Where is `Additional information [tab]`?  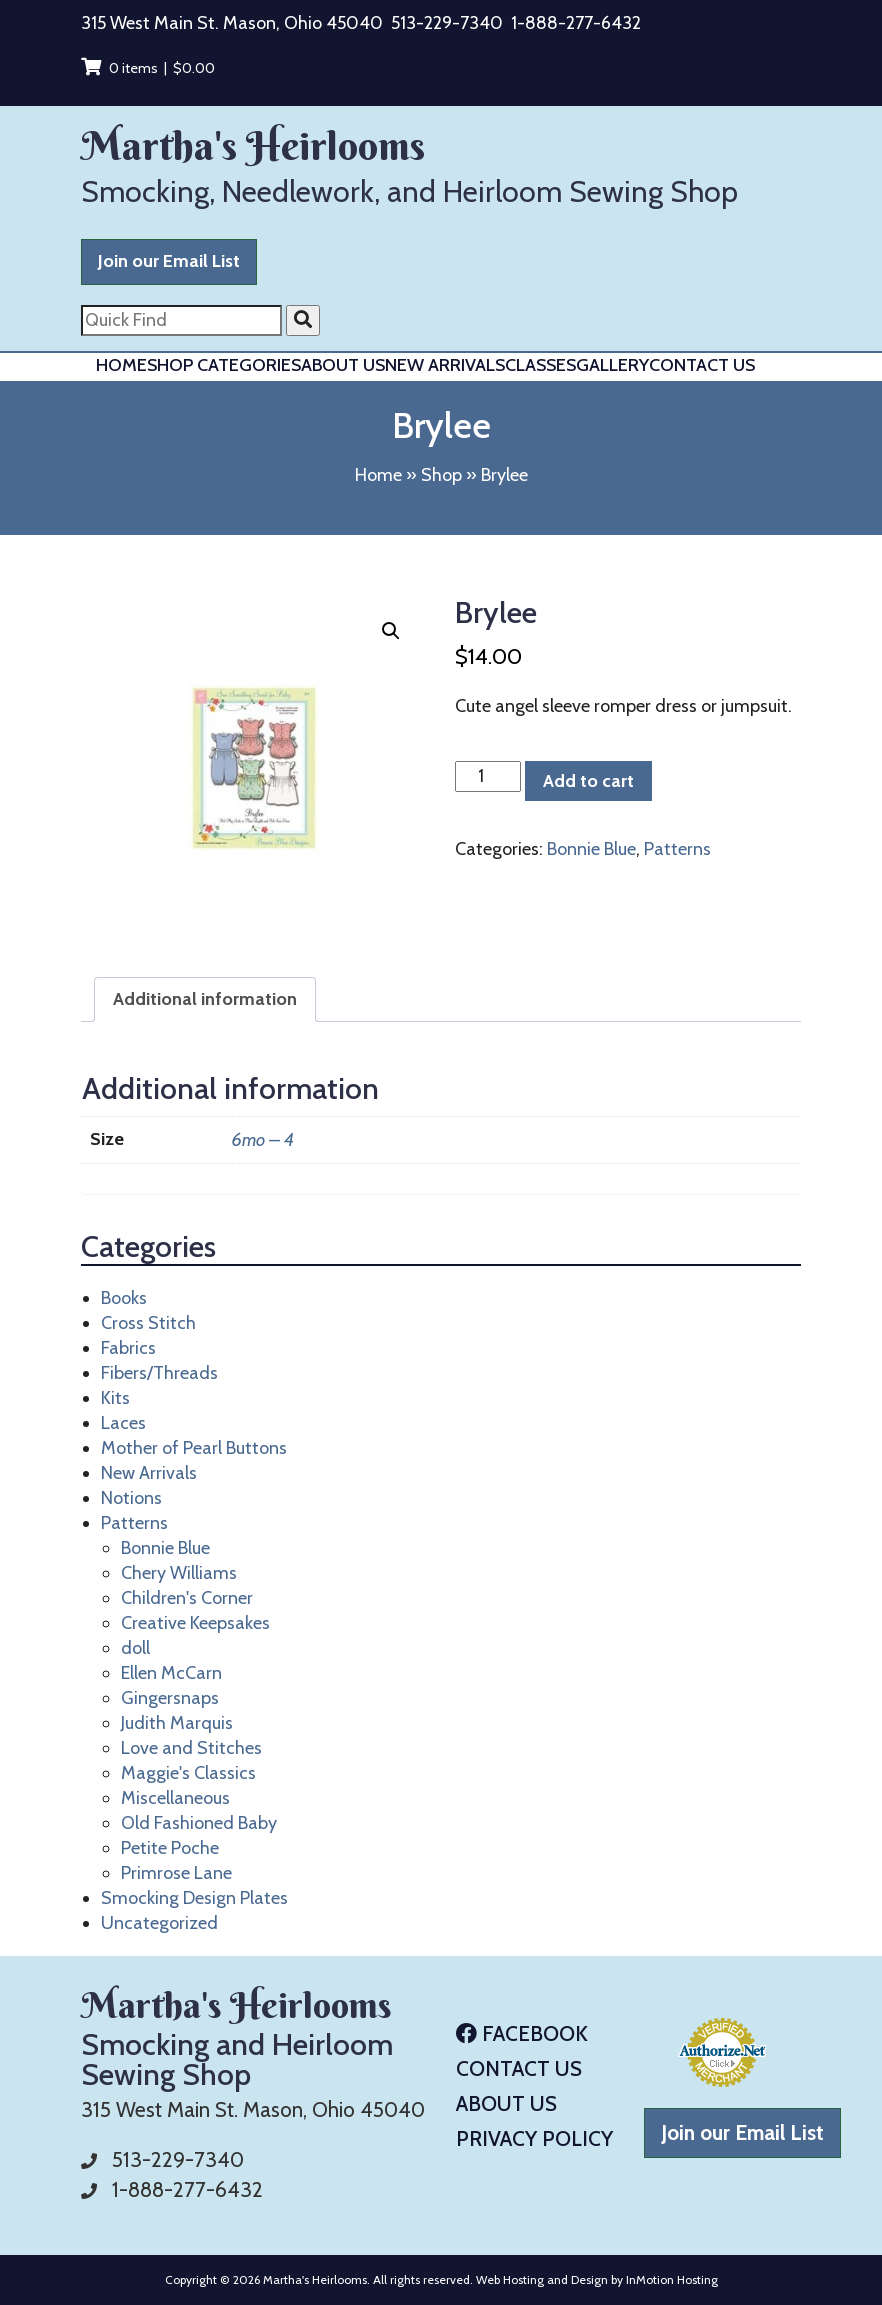
Additional information [tab] is located at coordinates (205, 999).